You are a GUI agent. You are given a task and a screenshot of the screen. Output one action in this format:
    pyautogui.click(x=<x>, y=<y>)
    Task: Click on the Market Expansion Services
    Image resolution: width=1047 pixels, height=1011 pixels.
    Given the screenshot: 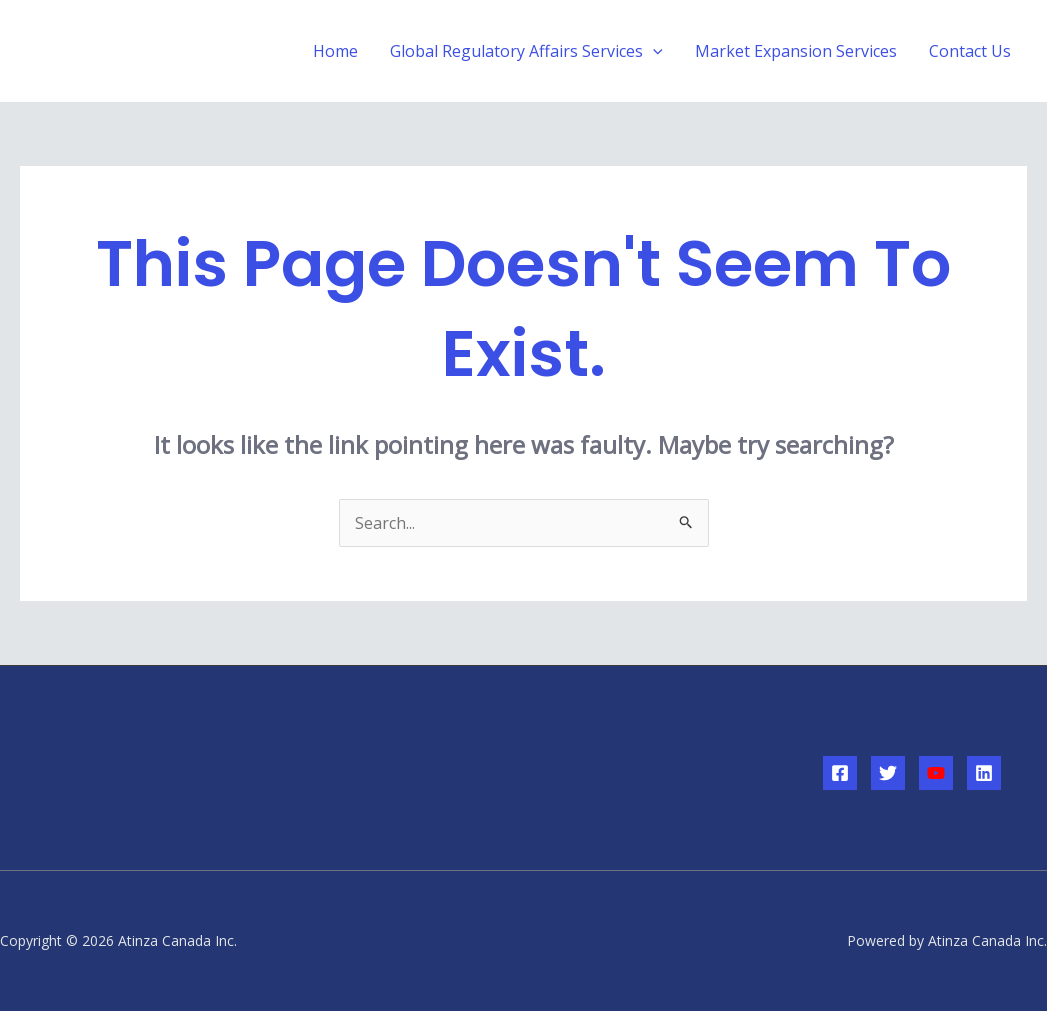 What is the action you would take?
    pyautogui.click(x=796, y=51)
    